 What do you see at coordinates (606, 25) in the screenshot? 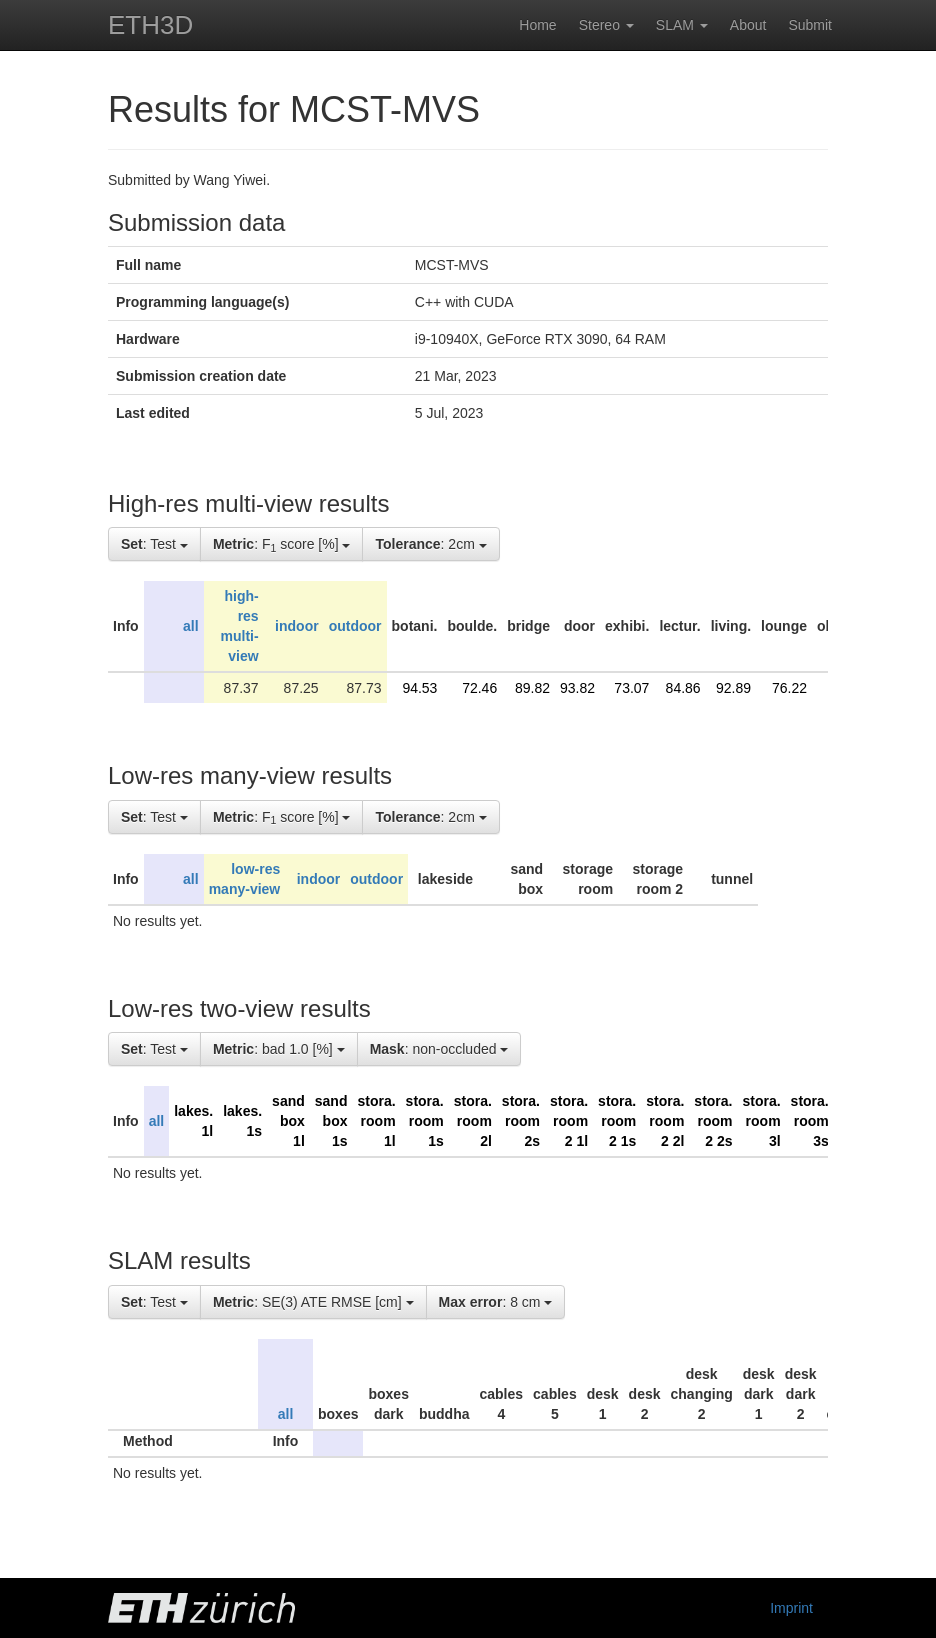
I see `Stereo [button]` at bounding box center [606, 25].